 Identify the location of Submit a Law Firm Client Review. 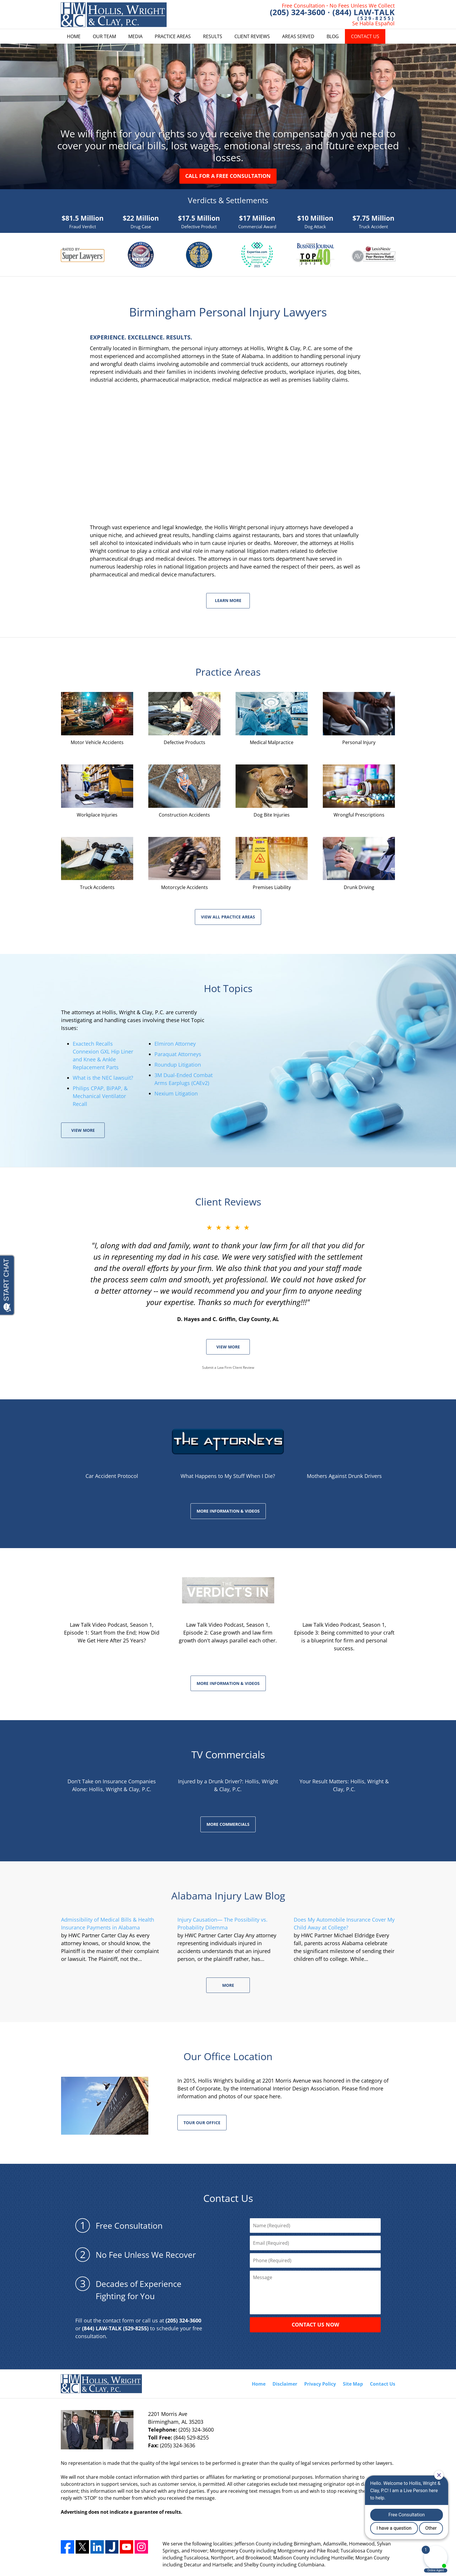
(228, 1367).